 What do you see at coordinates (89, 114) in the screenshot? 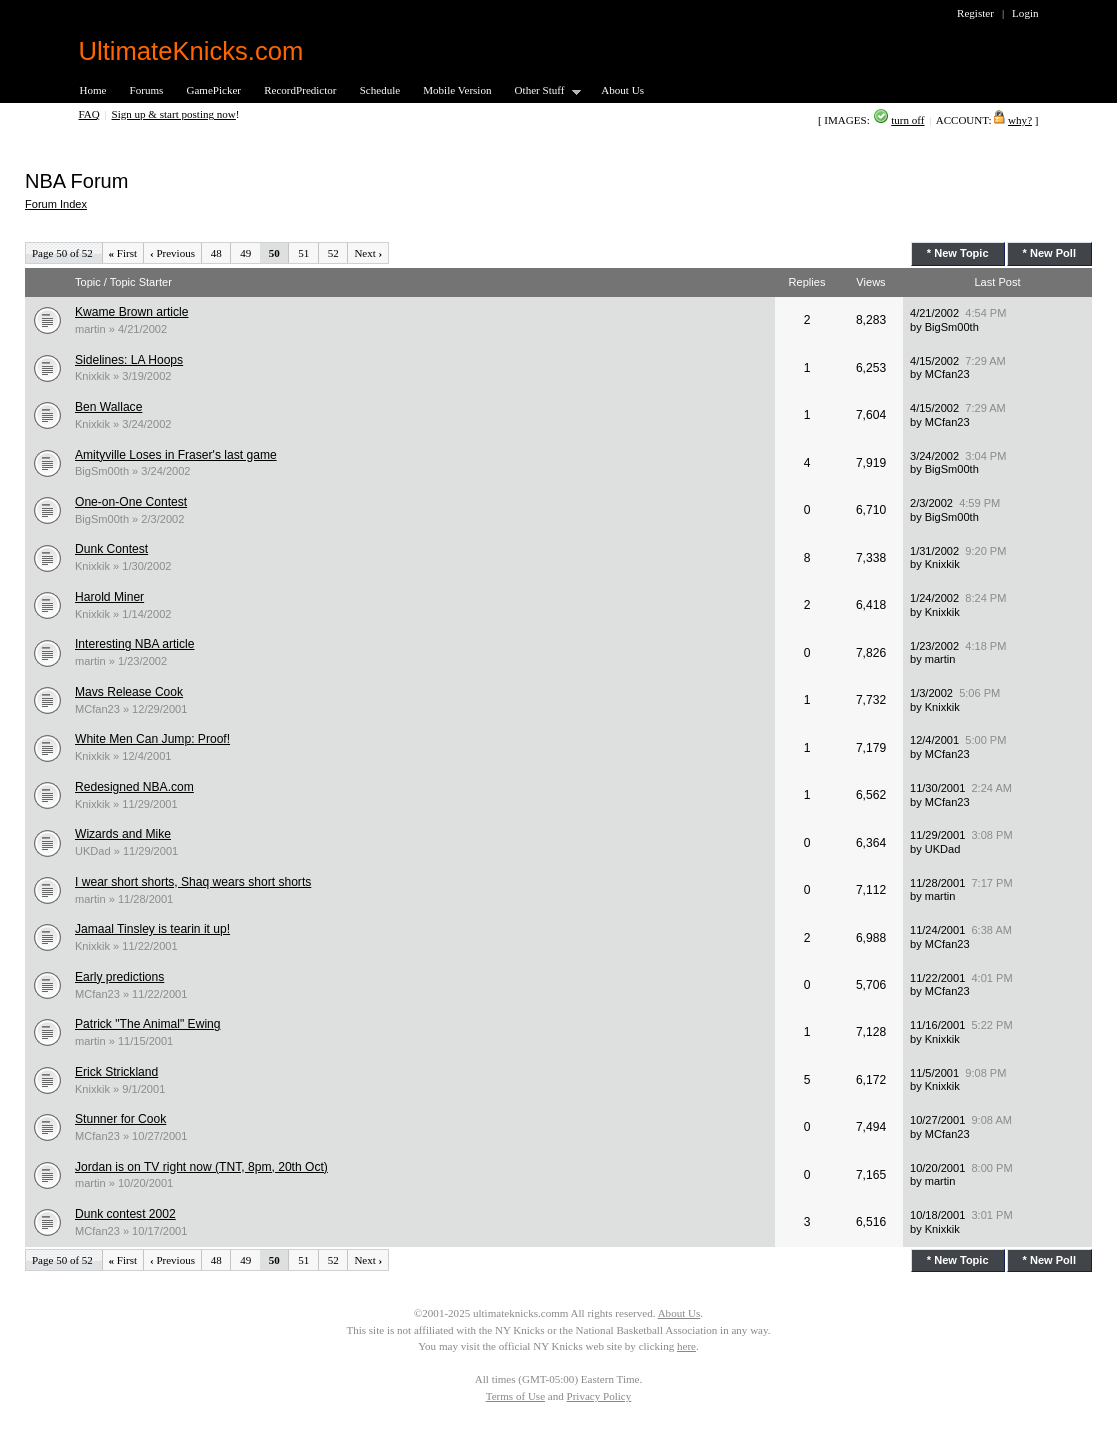
I see `FAQ` at bounding box center [89, 114].